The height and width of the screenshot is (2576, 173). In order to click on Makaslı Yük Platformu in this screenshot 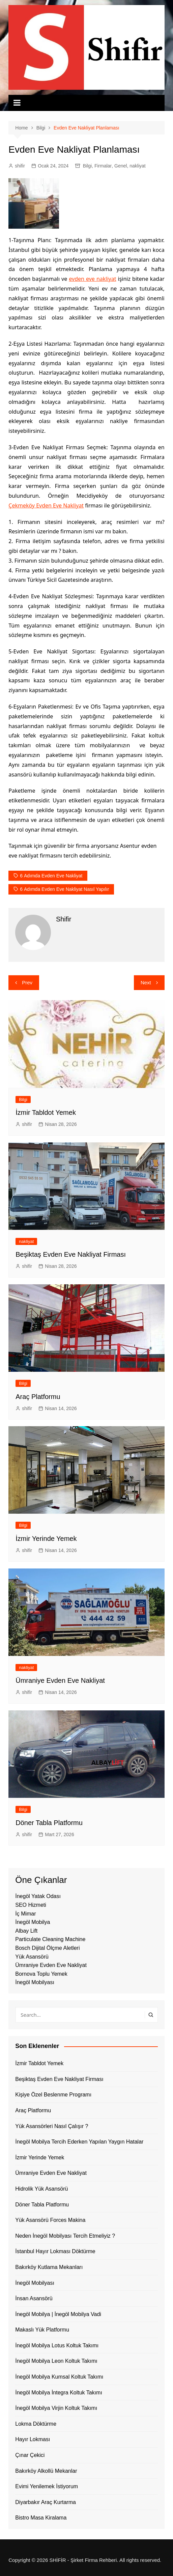, I will do `click(42, 2330)`.